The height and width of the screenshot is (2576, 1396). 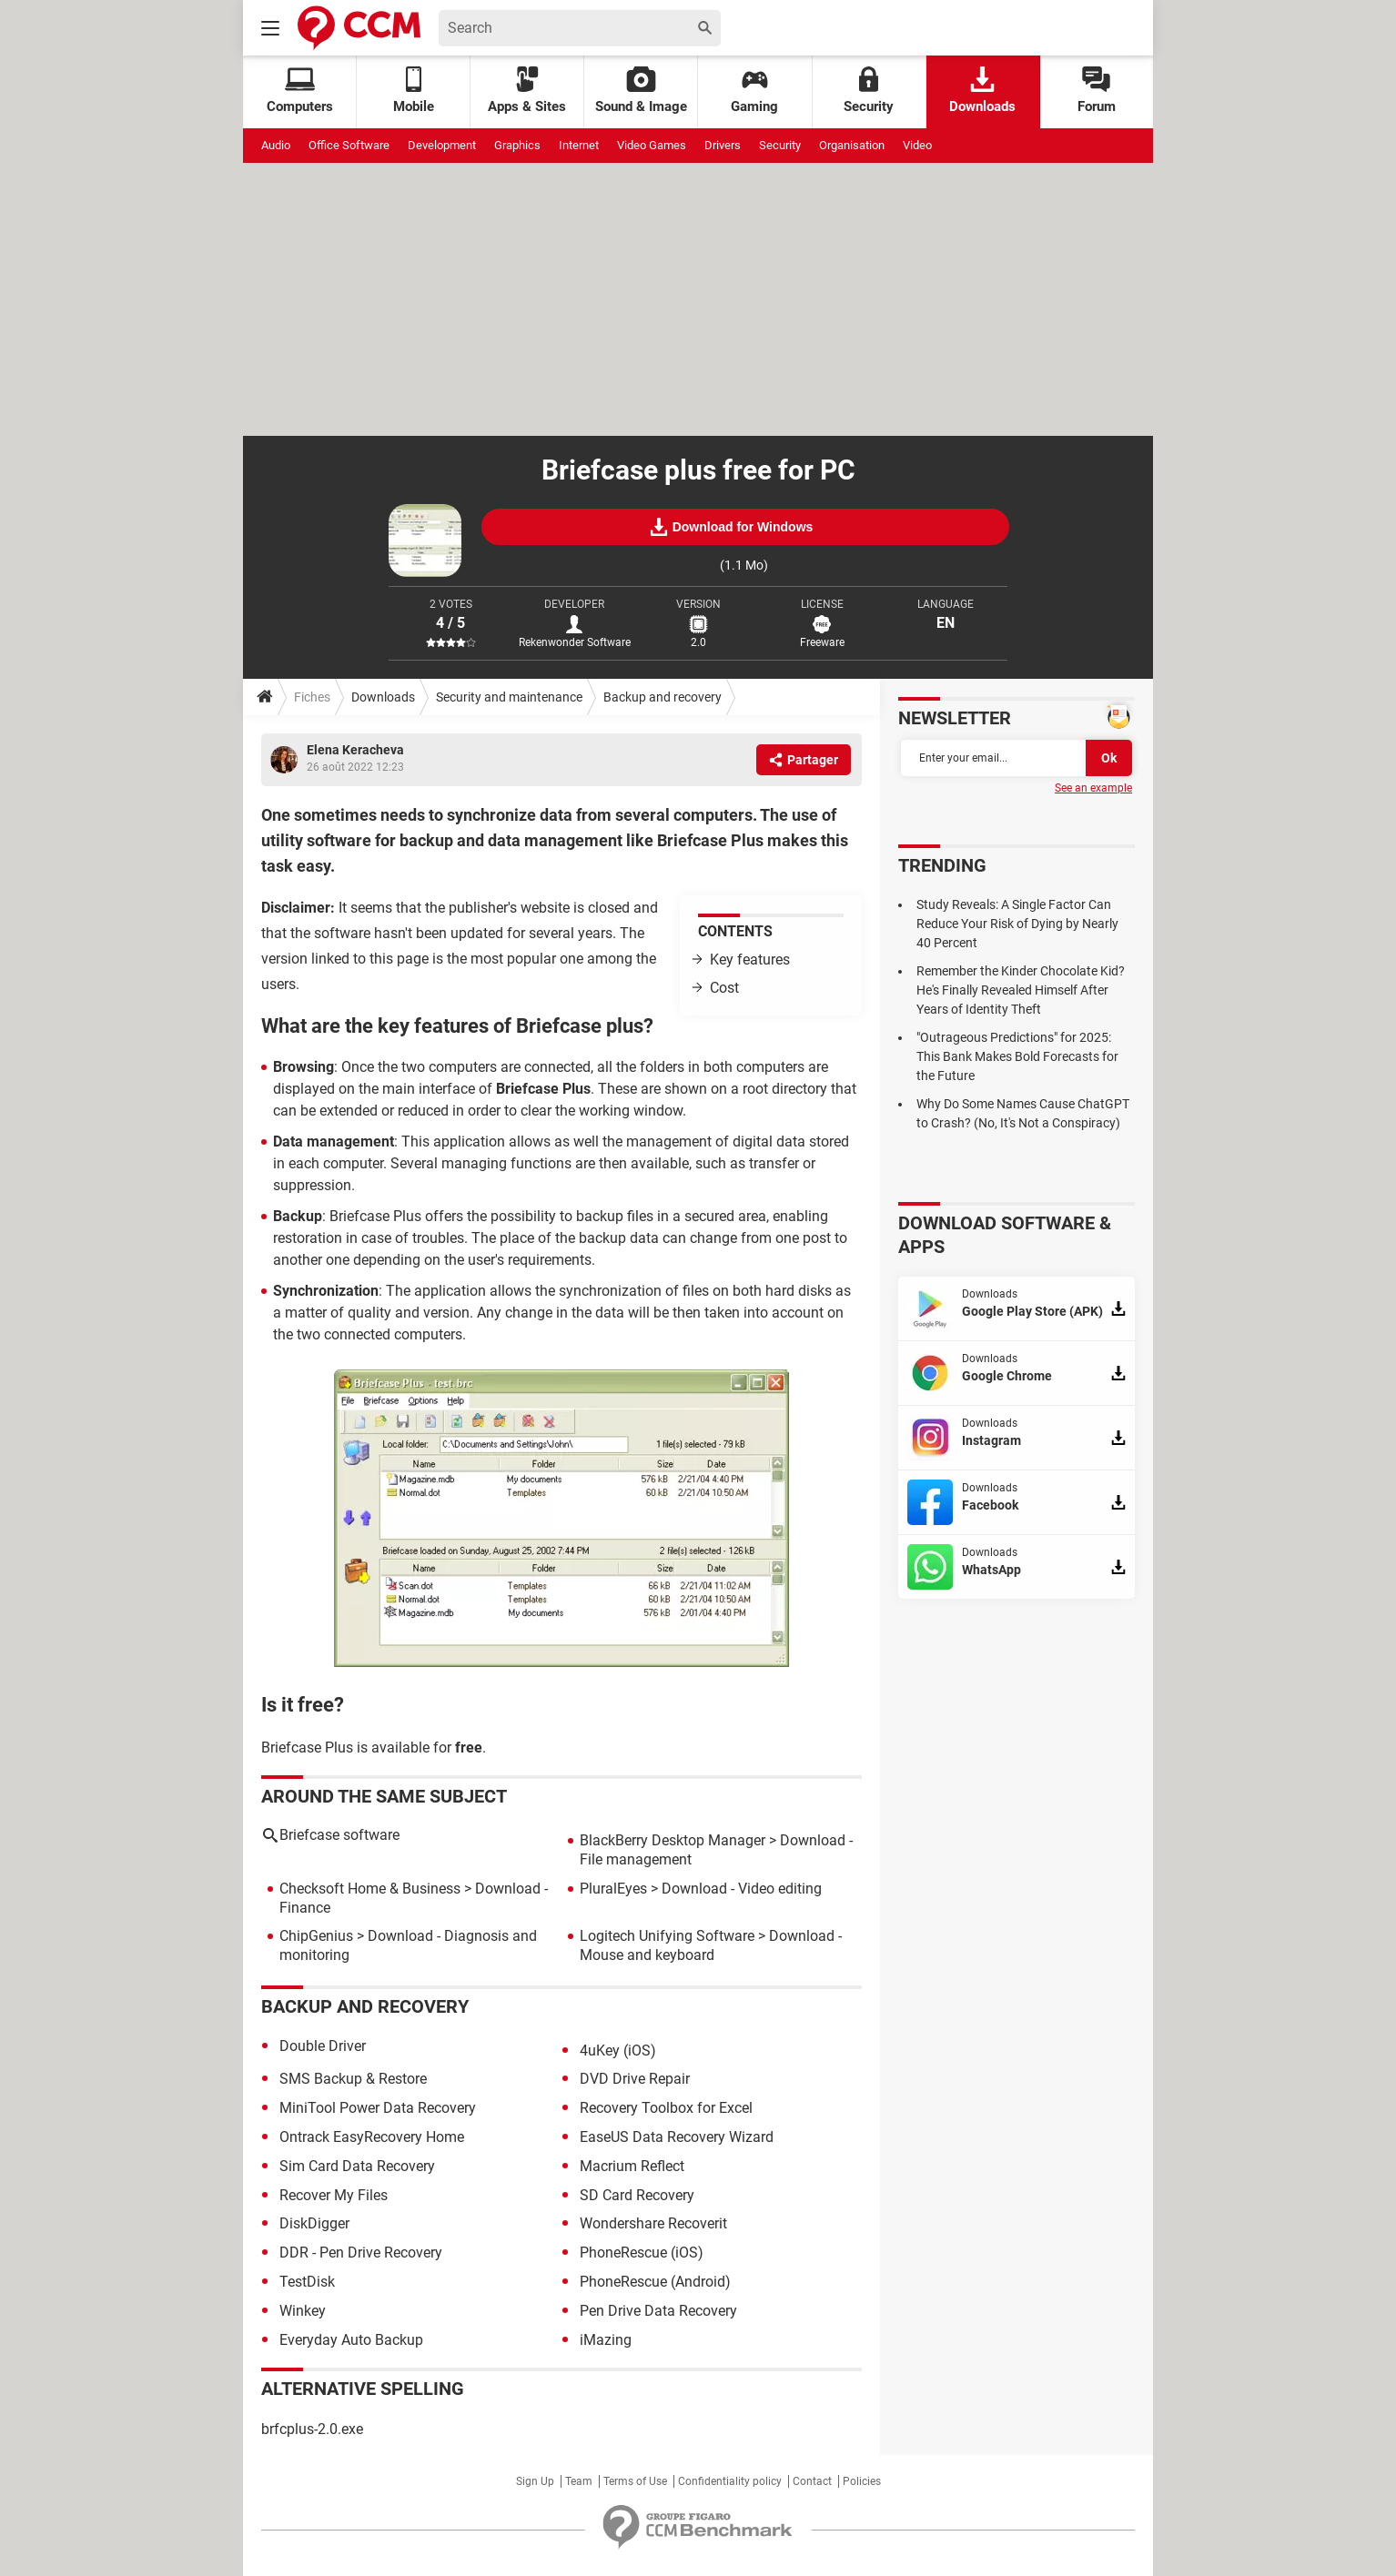 What do you see at coordinates (579, 145) in the screenshot?
I see `Internet` at bounding box center [579, 145].